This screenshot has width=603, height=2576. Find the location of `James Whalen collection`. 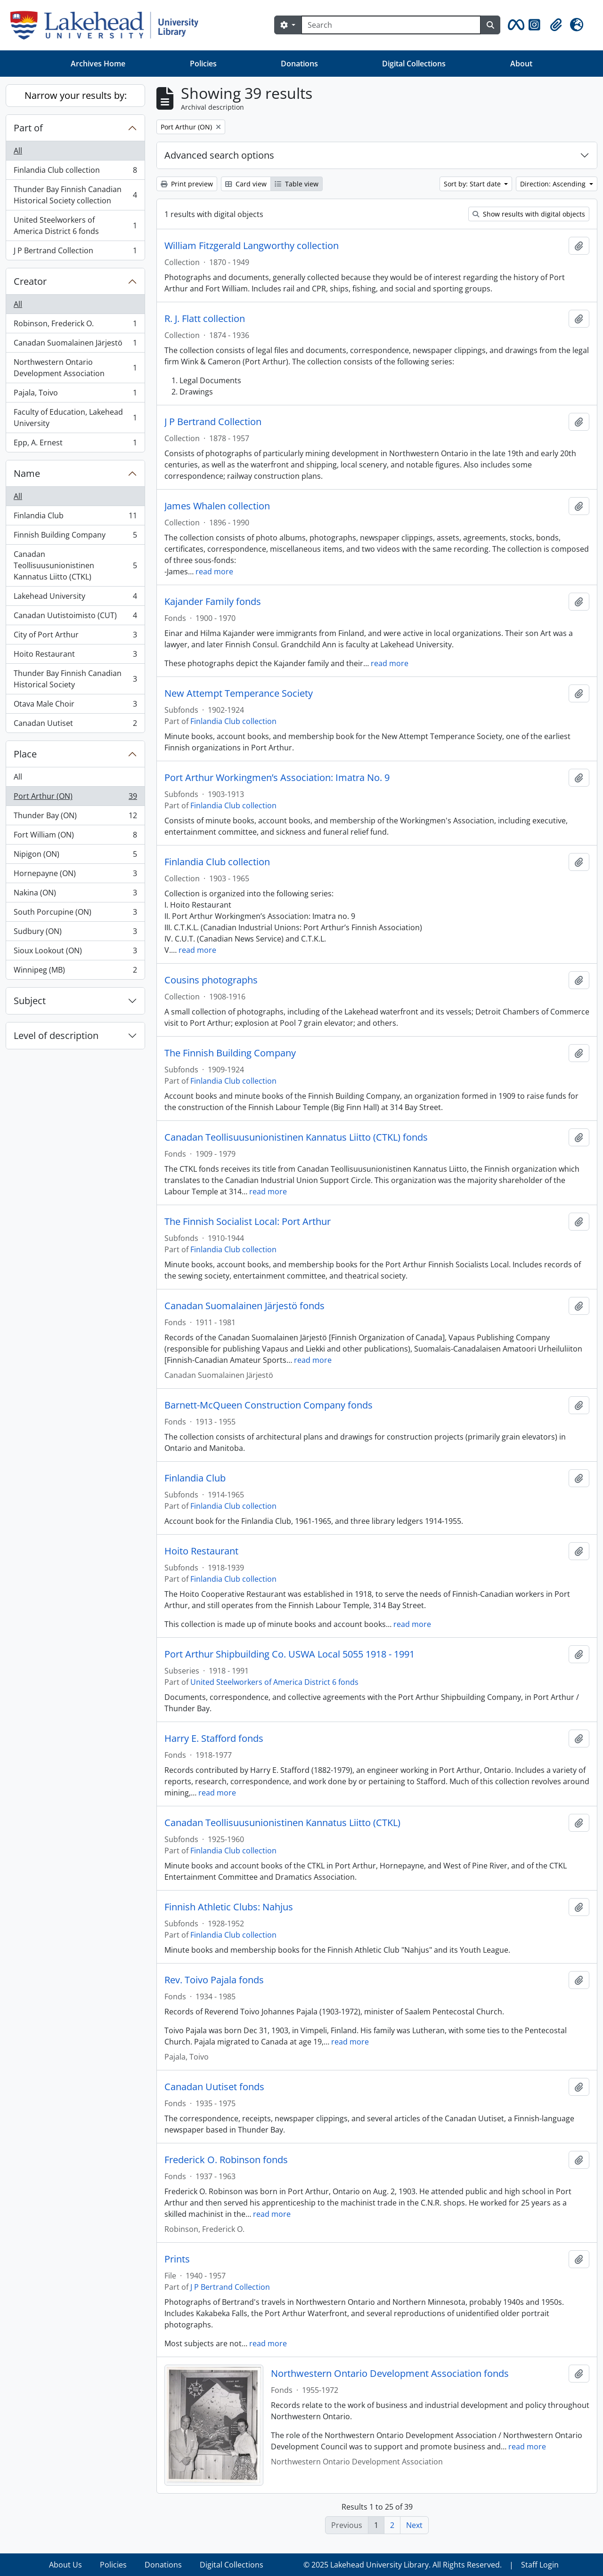

James Whalen collection is located at coordinates (217, 506).